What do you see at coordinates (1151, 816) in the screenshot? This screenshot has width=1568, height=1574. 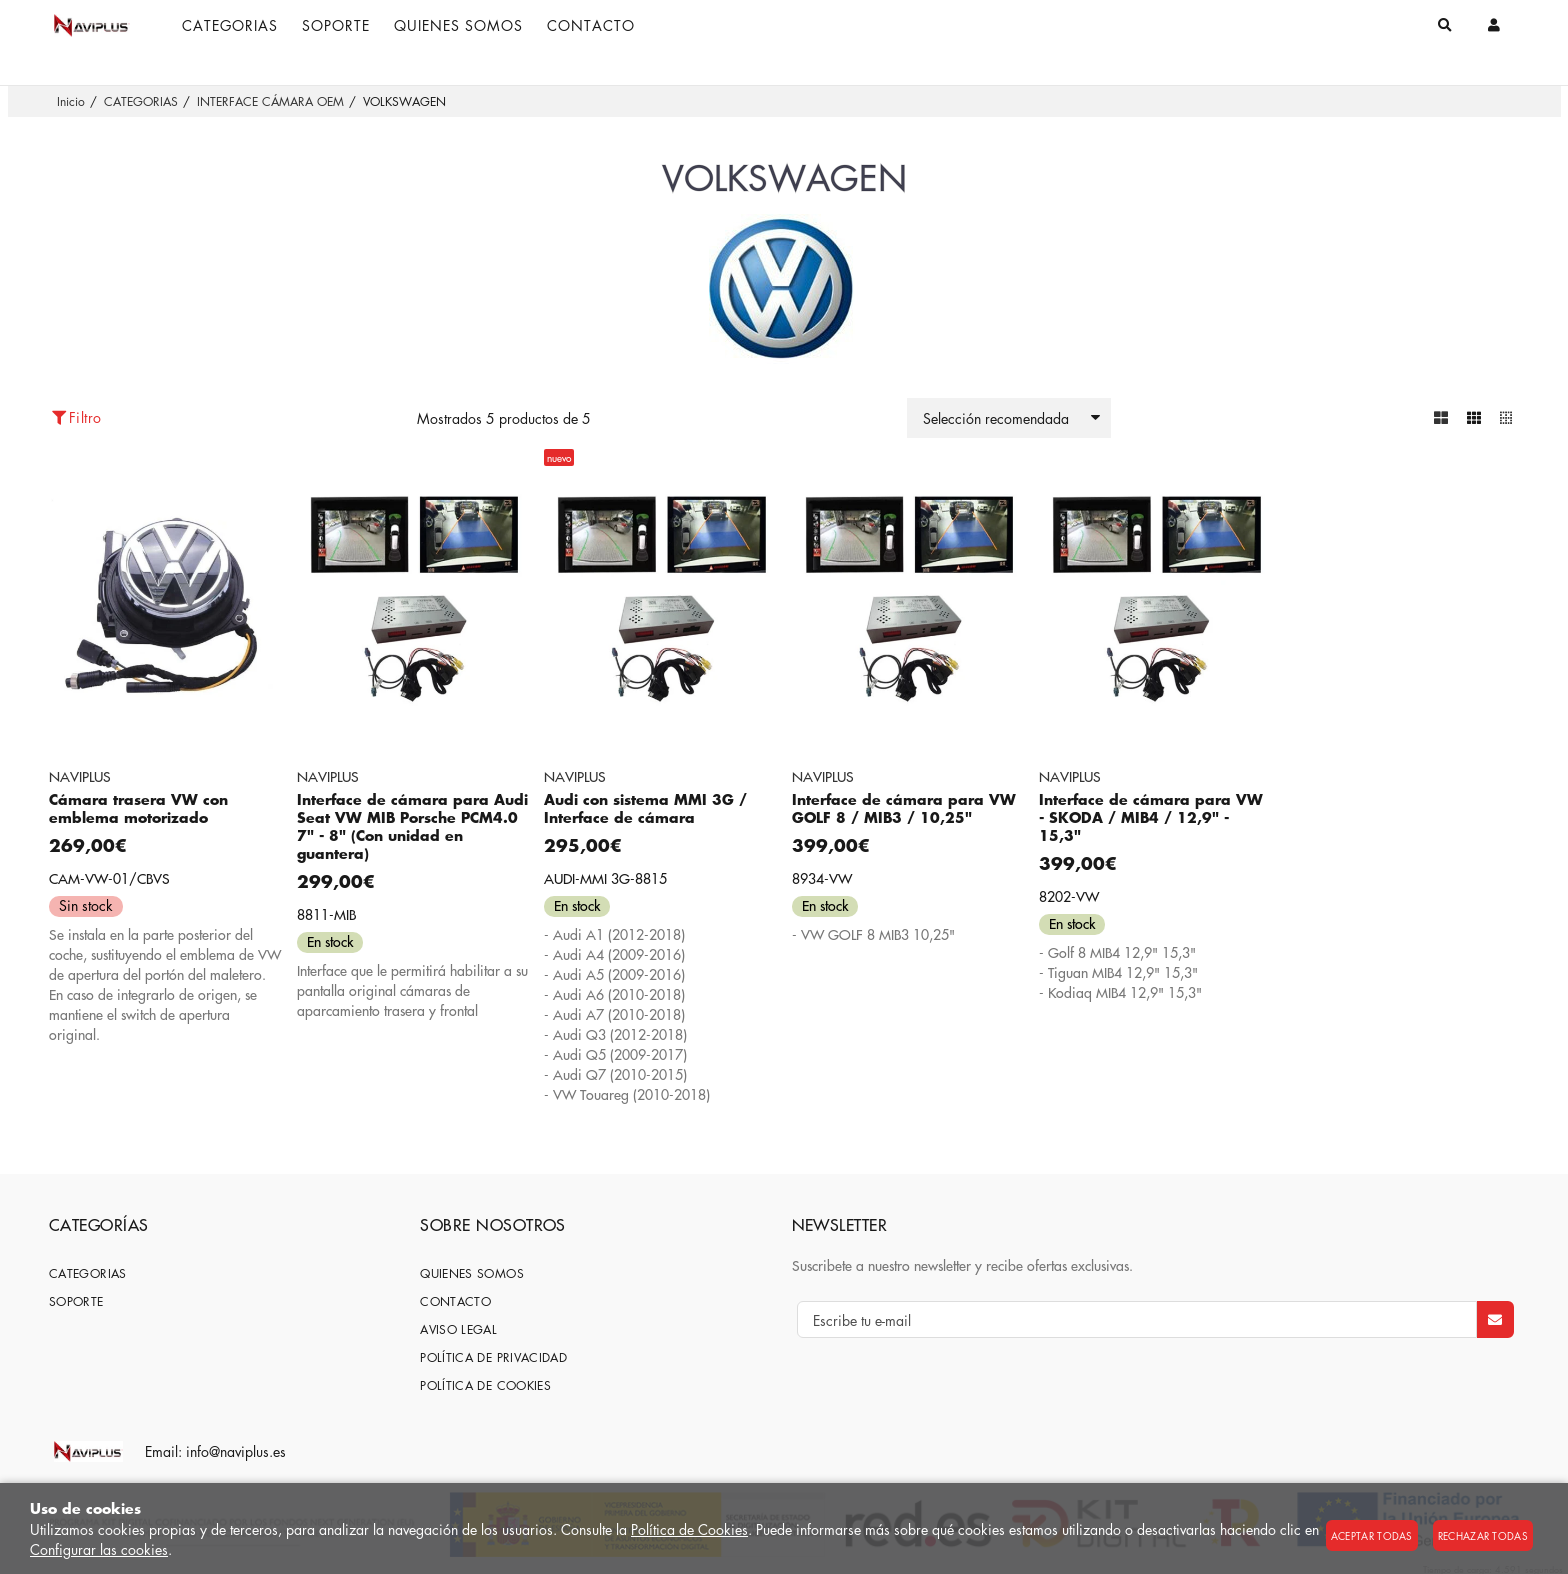 I see `Interface de cámara para VW - SKODA / MIB4 / 12,9" - 15,3"` at bounding box center [1151, 816].